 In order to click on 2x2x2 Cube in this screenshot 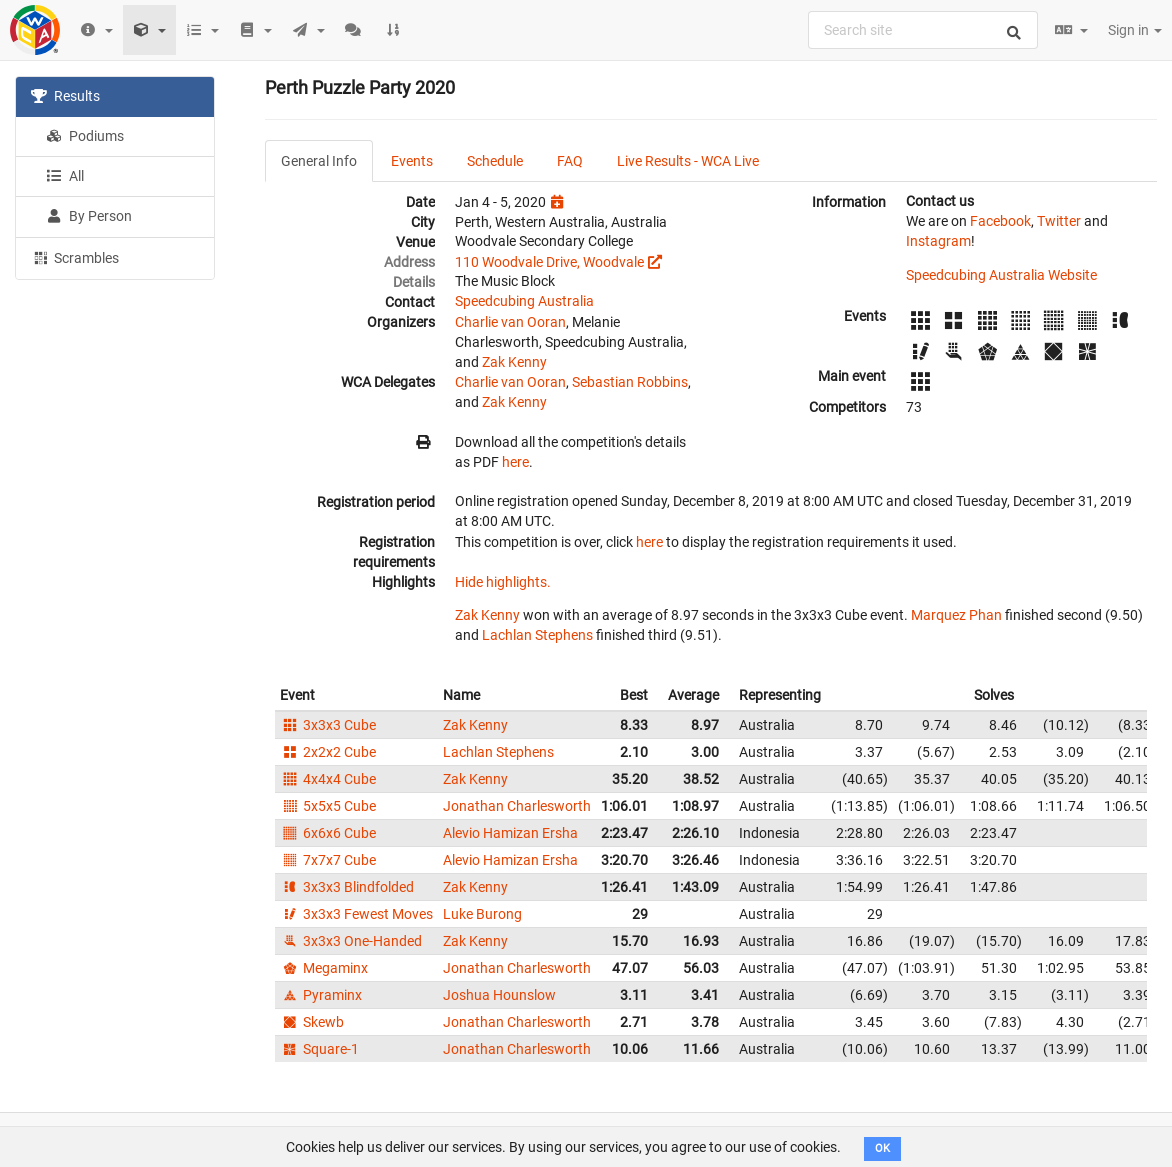, I will do `click(328, 752)`.